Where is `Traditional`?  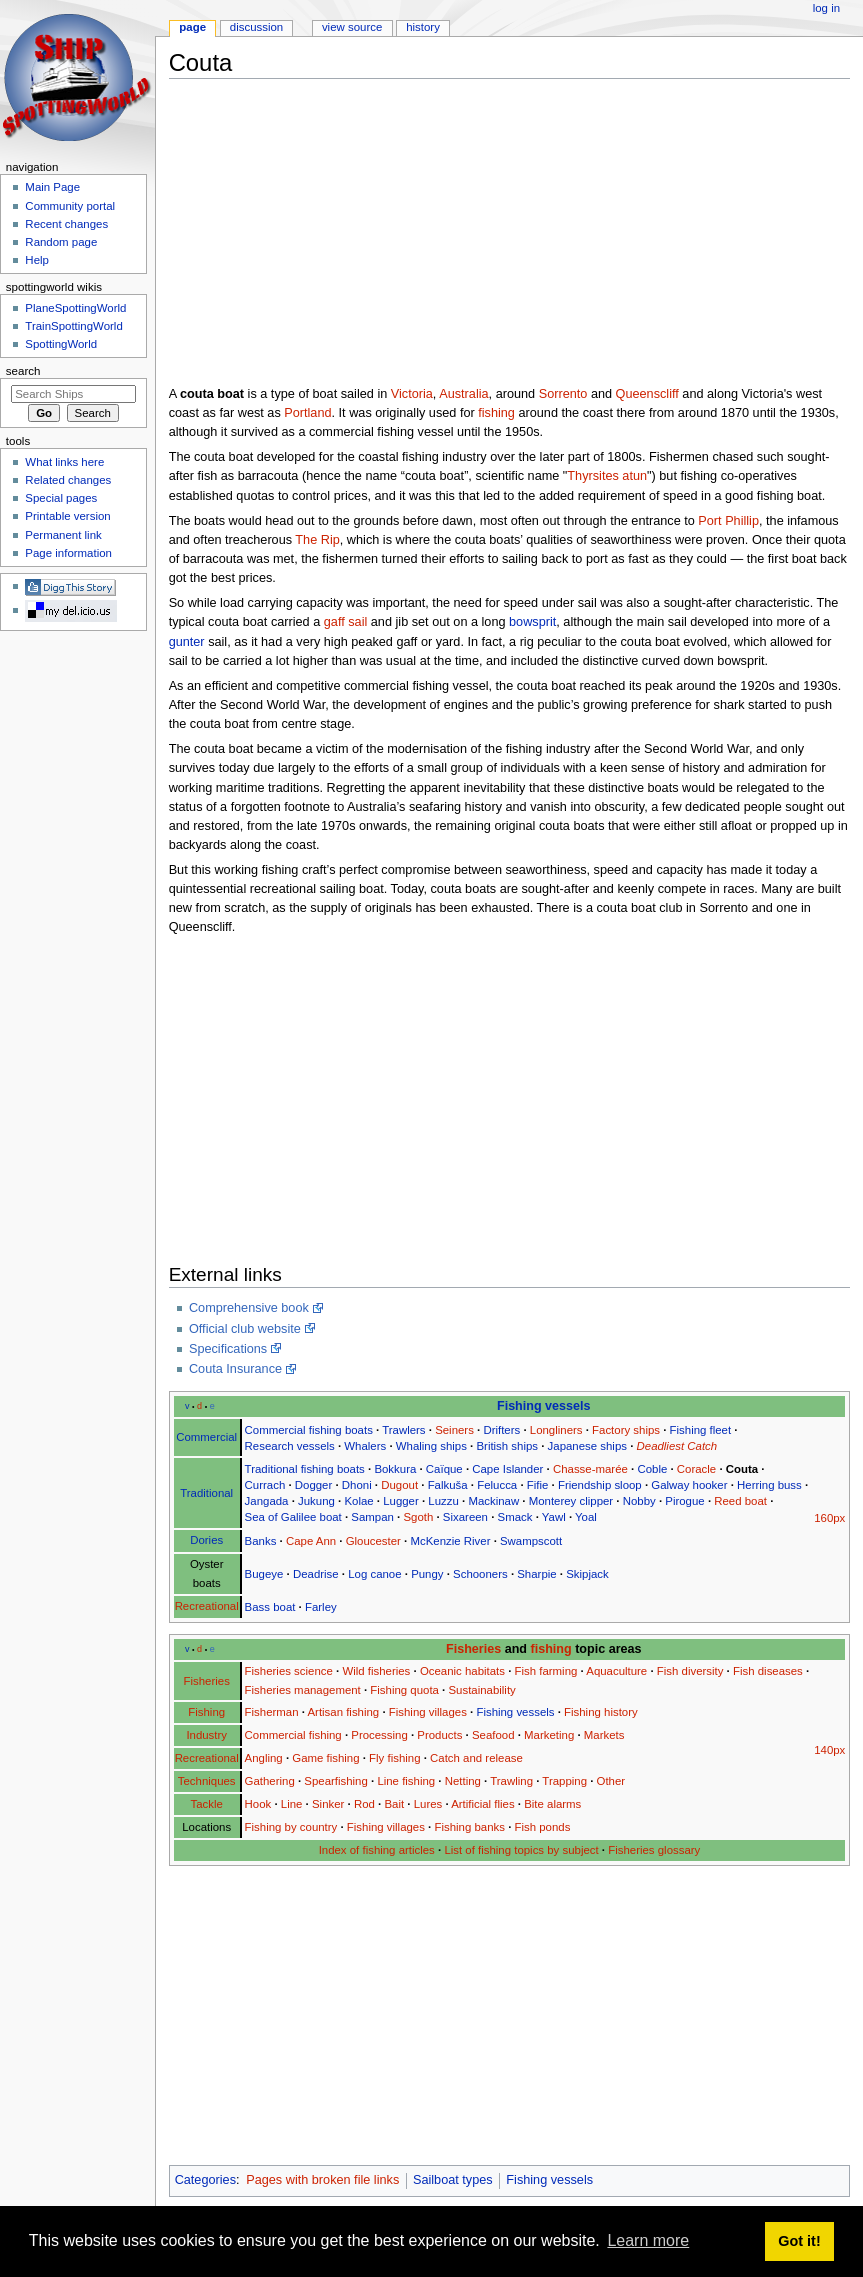 Traditional is located at coordinates (206, 1493).